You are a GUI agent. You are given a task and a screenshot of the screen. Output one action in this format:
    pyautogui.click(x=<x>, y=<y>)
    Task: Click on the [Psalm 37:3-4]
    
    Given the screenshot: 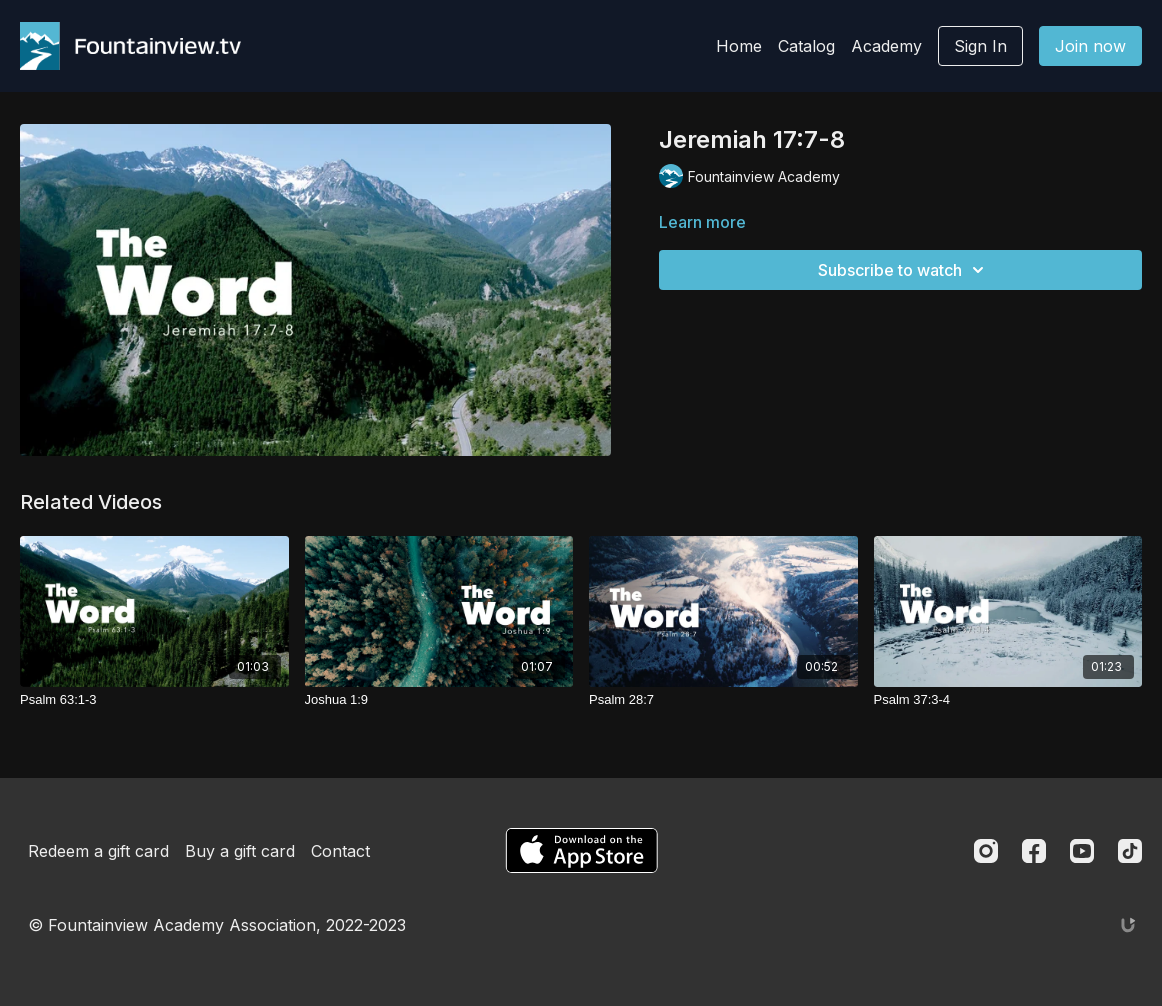 What is the action you would take?
    pyautogui.click(x=1008, y=700)
    